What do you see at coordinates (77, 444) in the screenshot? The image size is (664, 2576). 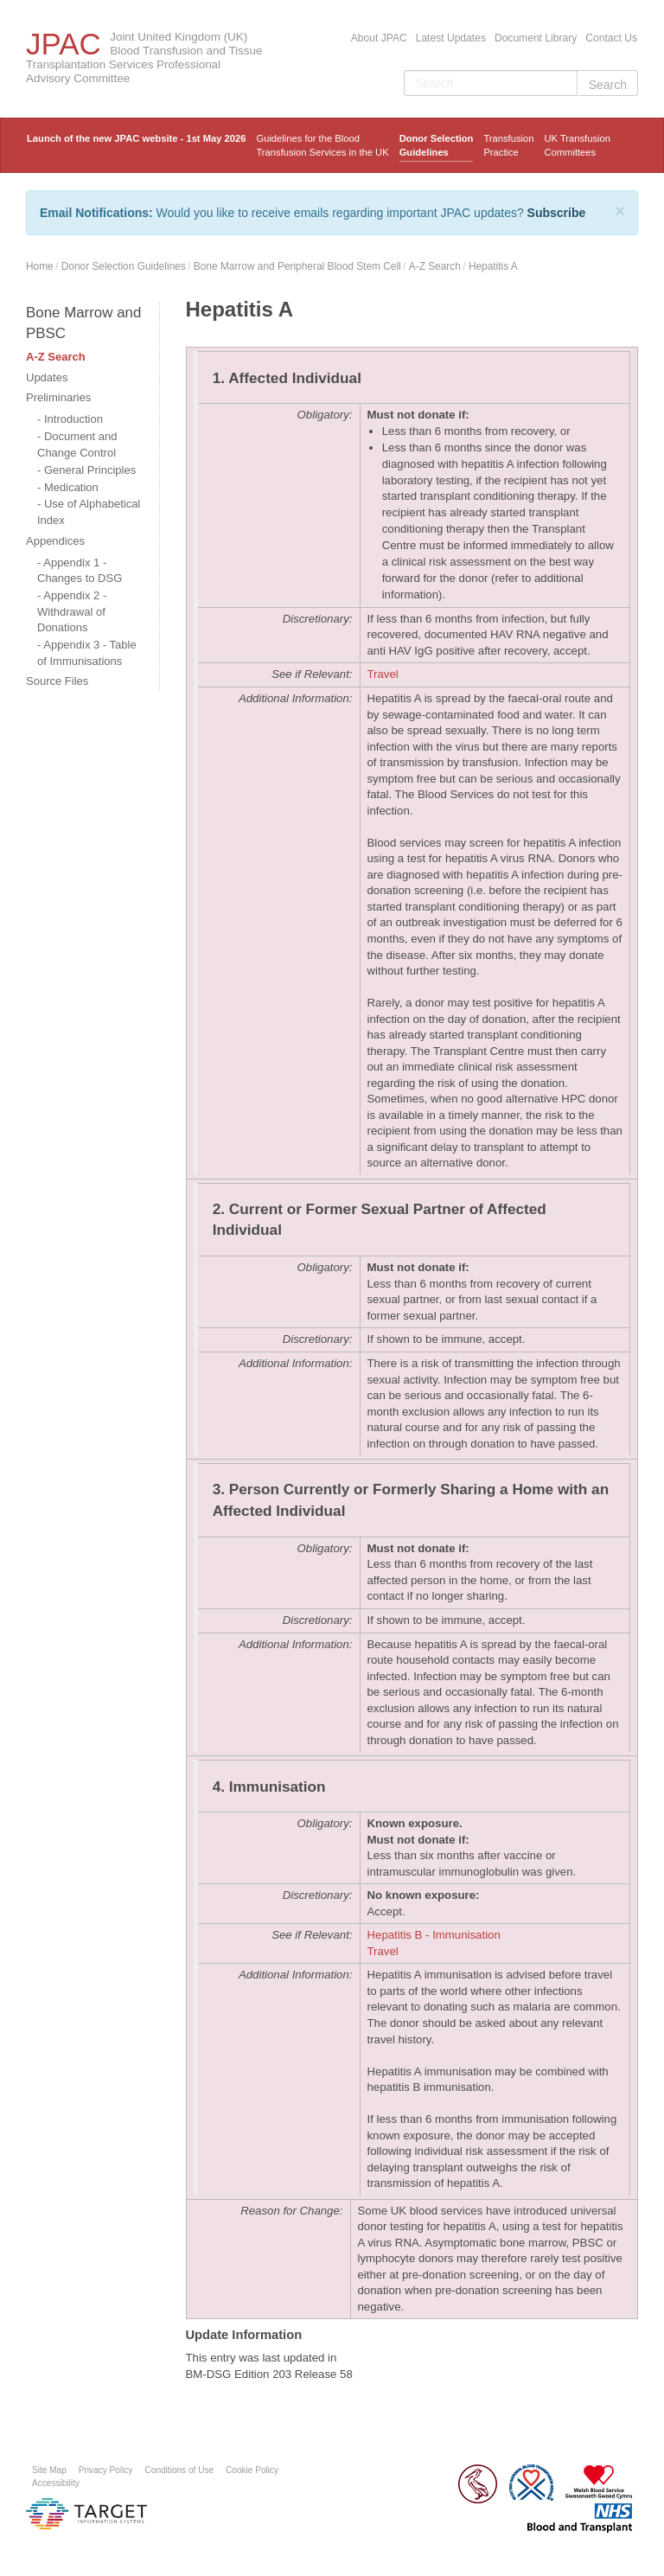 I see `Document and Change Control` at bounding box center [77, 444].